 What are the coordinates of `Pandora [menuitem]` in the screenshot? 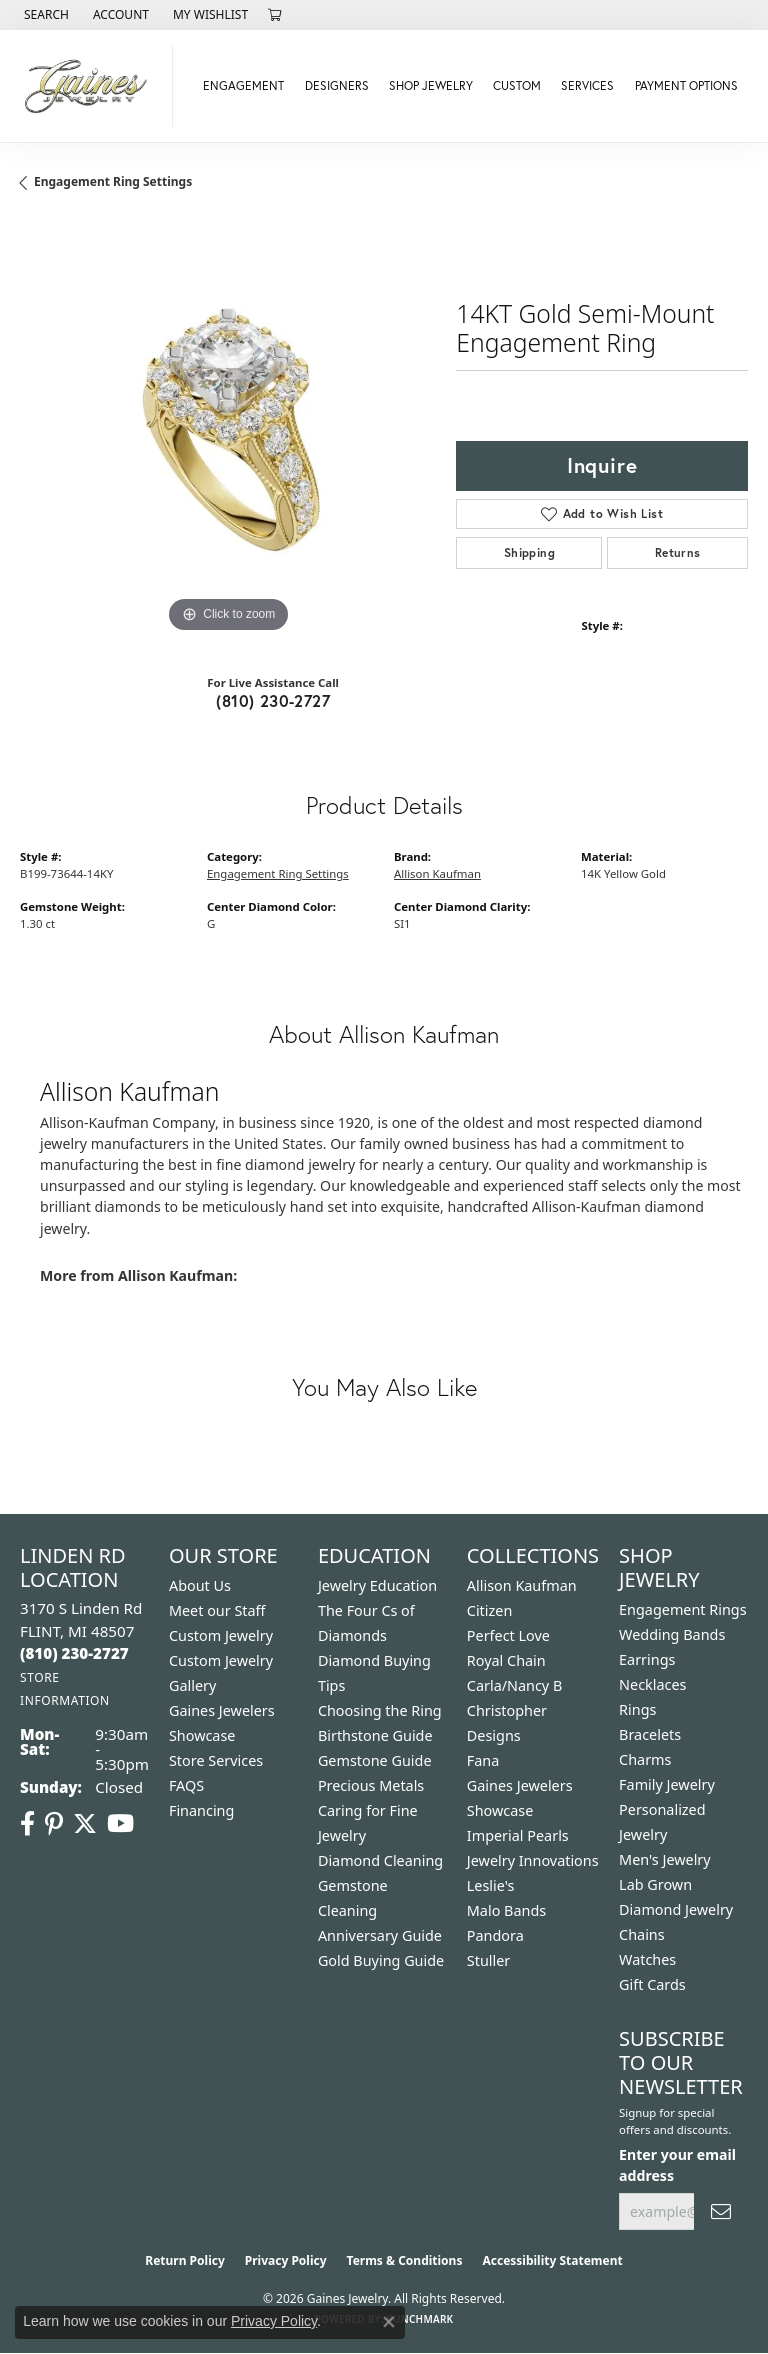 It's located at (495, 1935).